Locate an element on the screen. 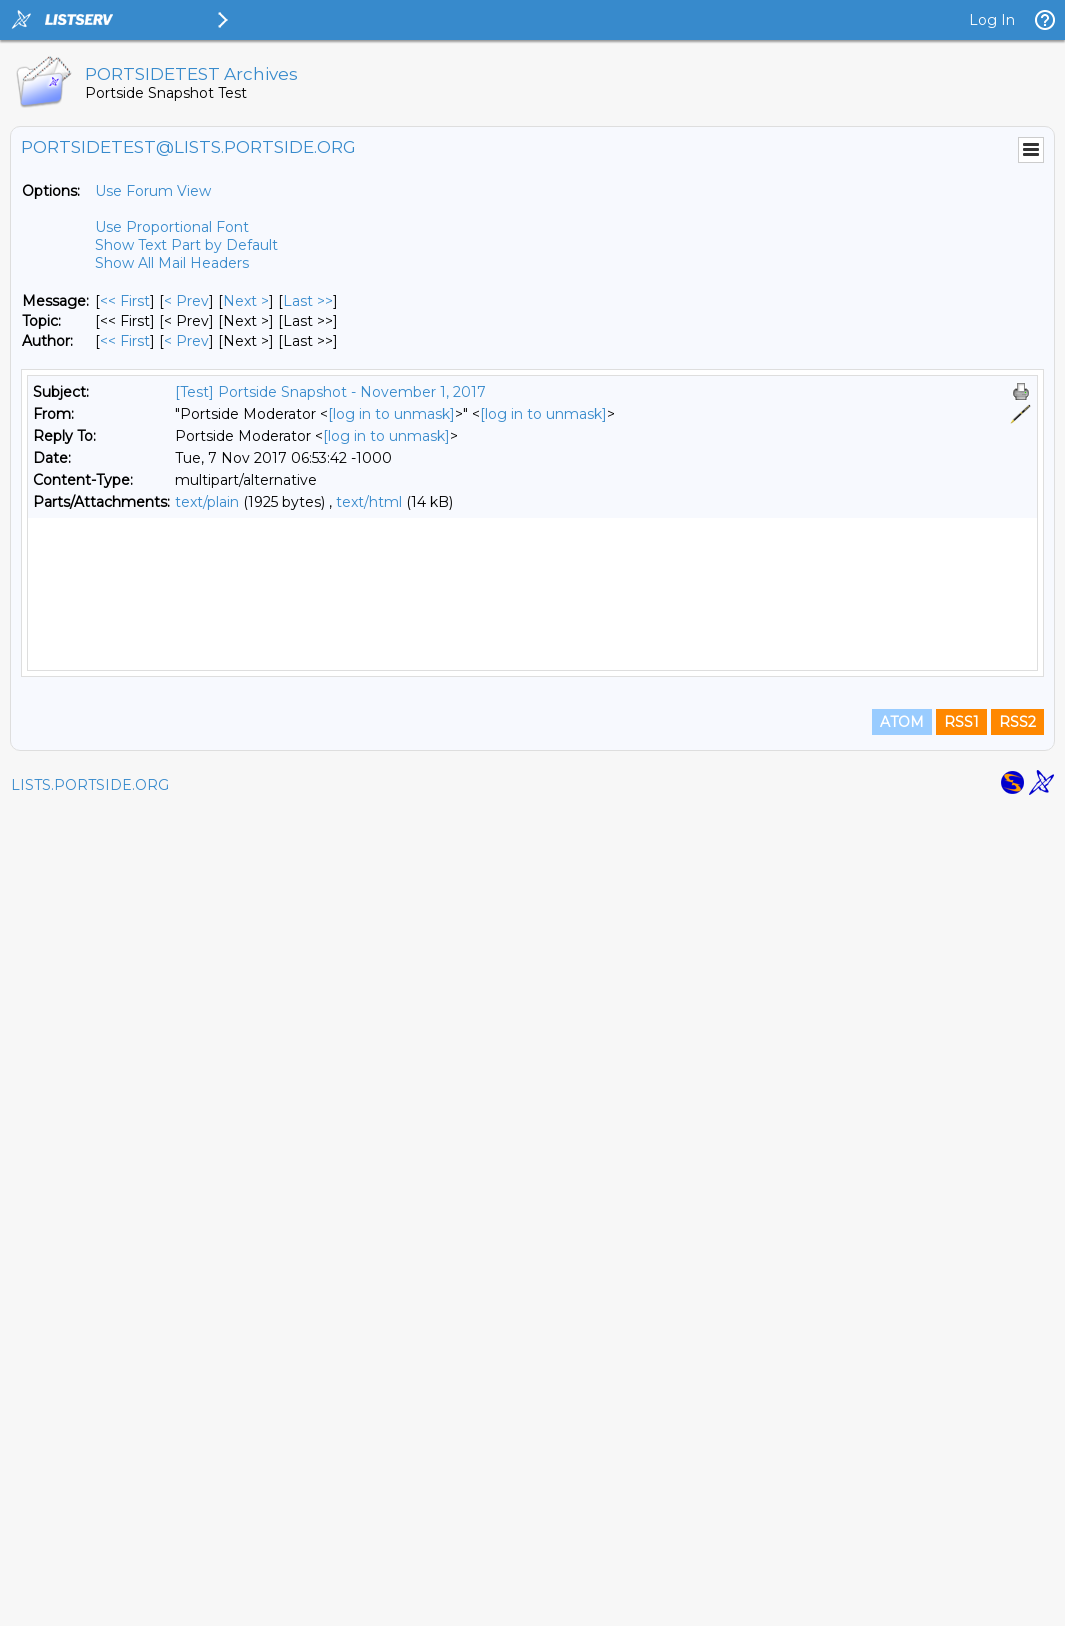 The height and width of the screenshot is (1626, 1065). LISTS.PORTSIDE.ORG is located at coordinates (90, 1601).